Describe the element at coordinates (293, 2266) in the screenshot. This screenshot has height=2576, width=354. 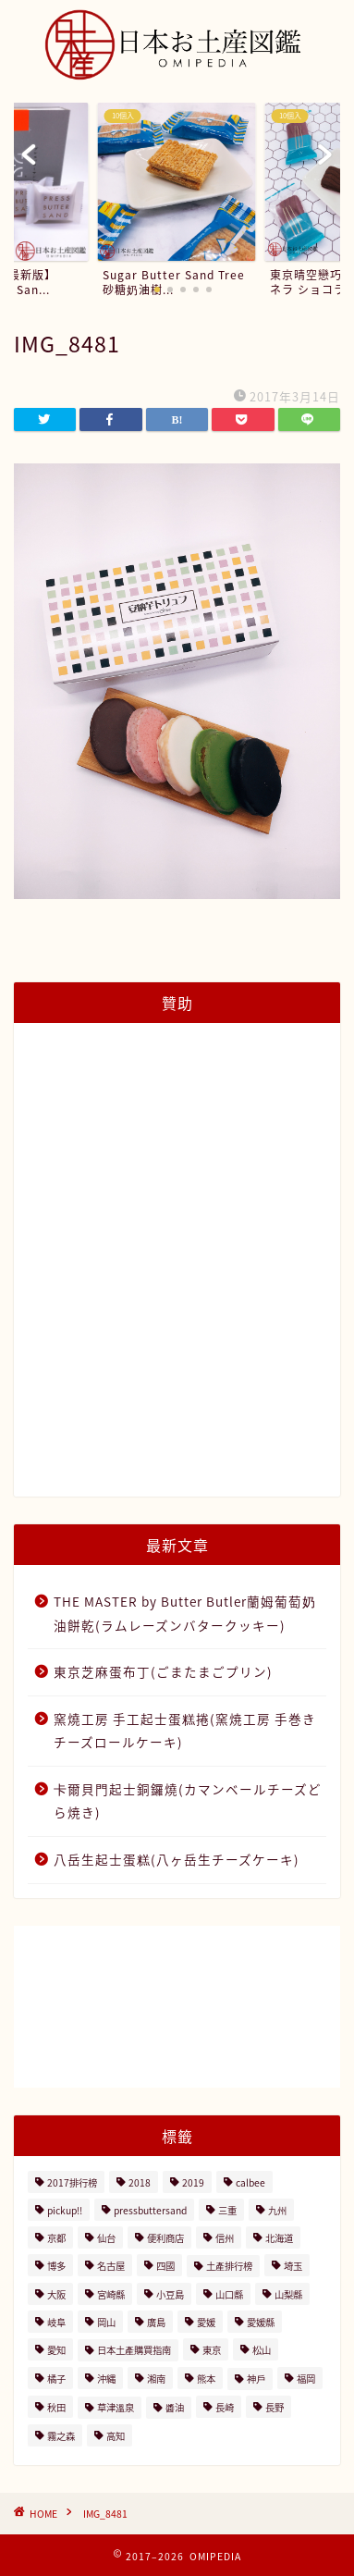
I see `埼玉 [埼玉 (2個の項目)]` at that location.